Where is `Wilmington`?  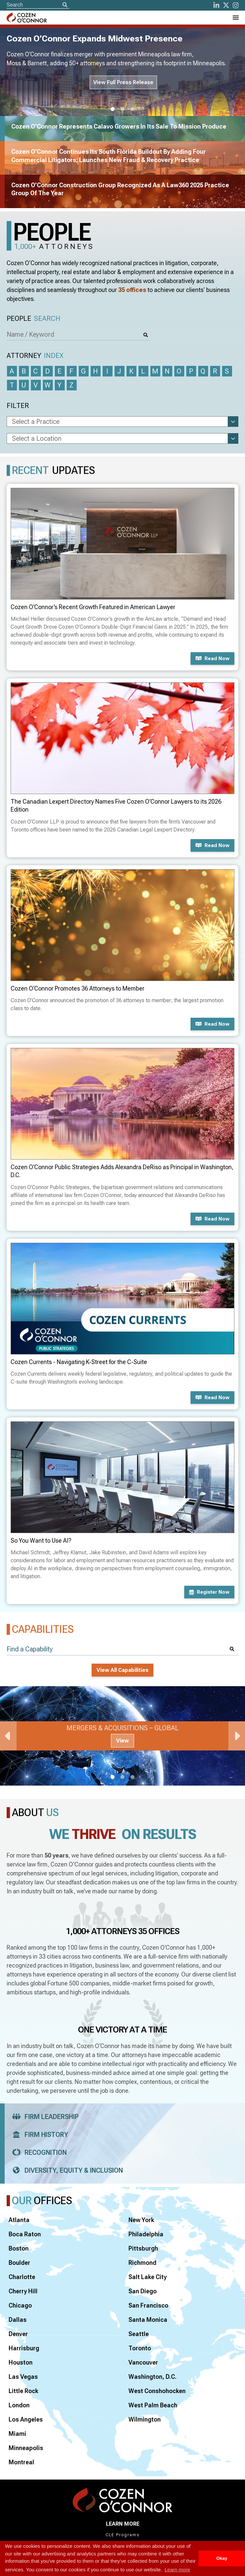
Wilmington is located at coordinates (144, 2419).